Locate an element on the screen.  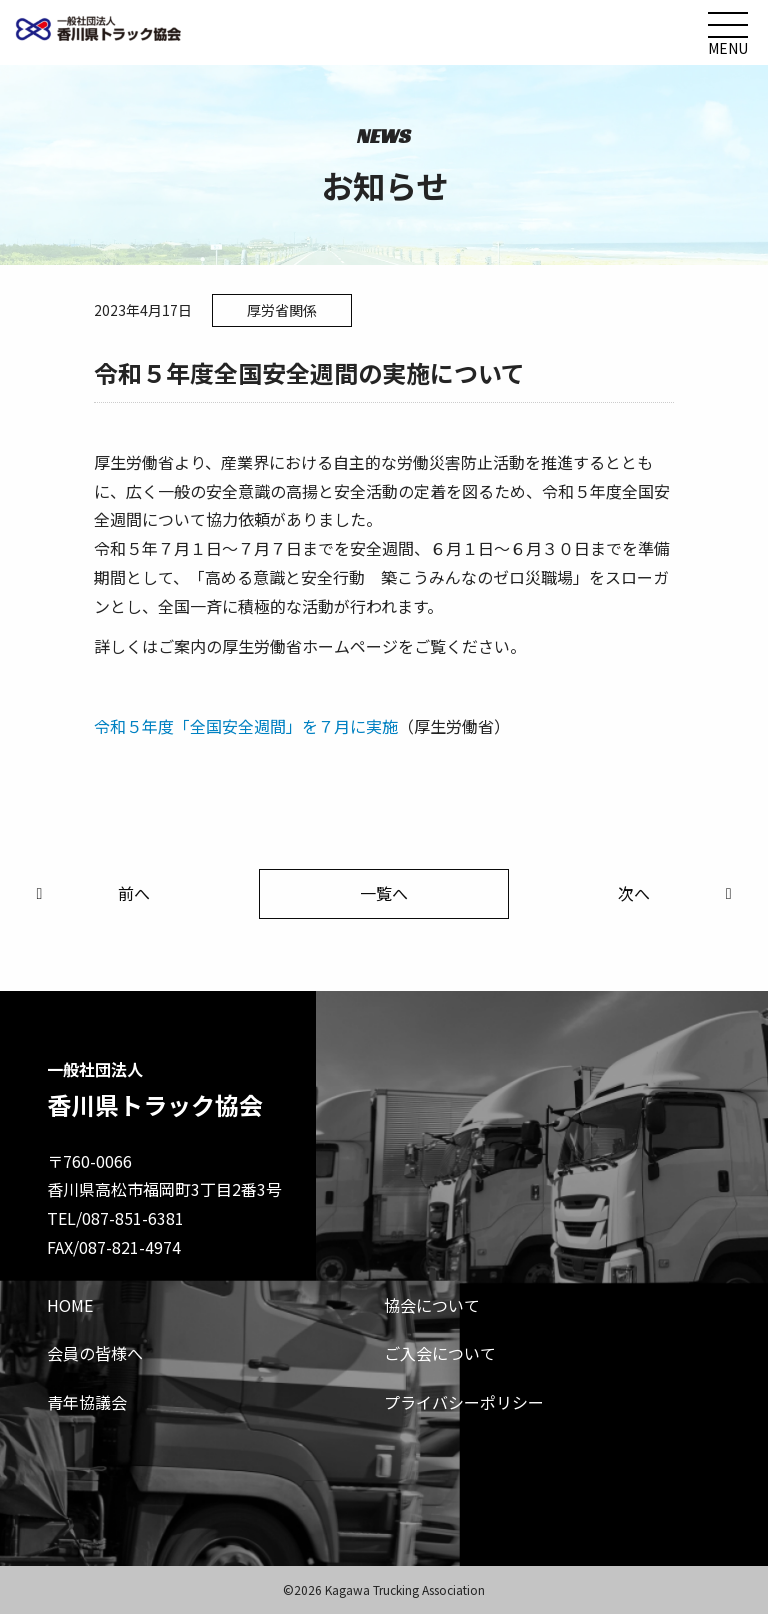
協会について is located at coordinates (432, 1305).